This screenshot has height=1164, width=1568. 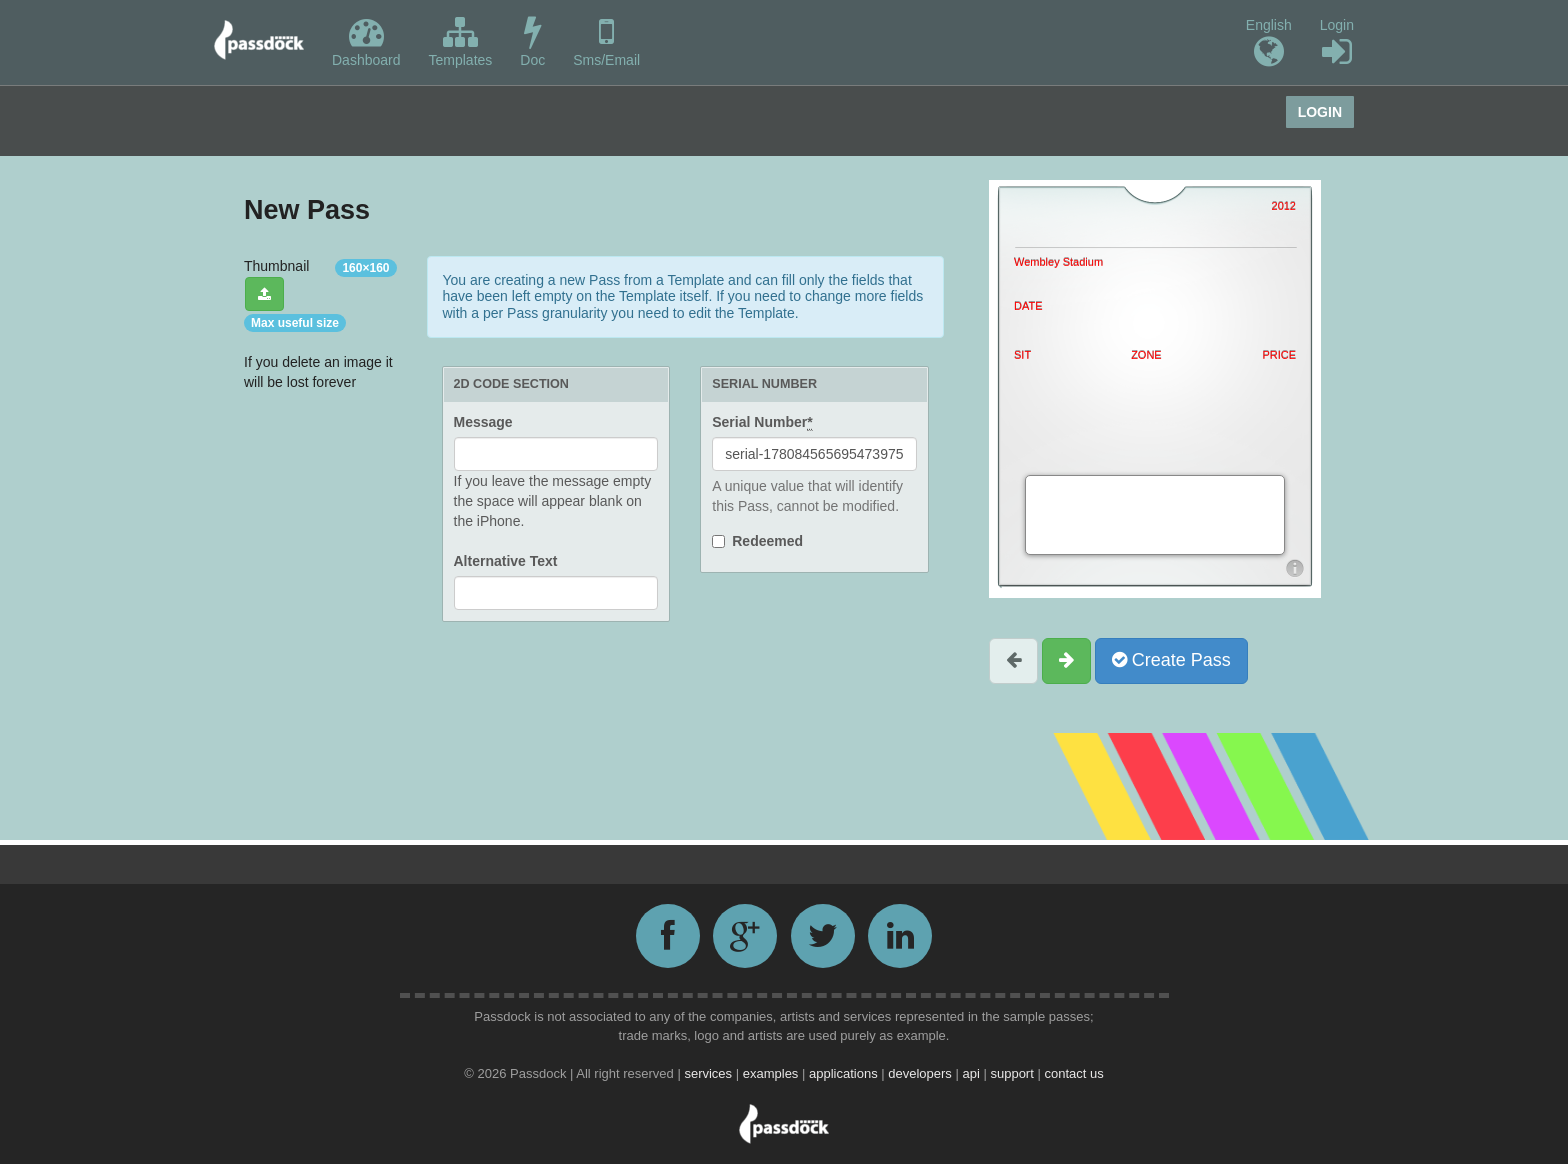 I want to click on support, so click(x=1013, y=1073).